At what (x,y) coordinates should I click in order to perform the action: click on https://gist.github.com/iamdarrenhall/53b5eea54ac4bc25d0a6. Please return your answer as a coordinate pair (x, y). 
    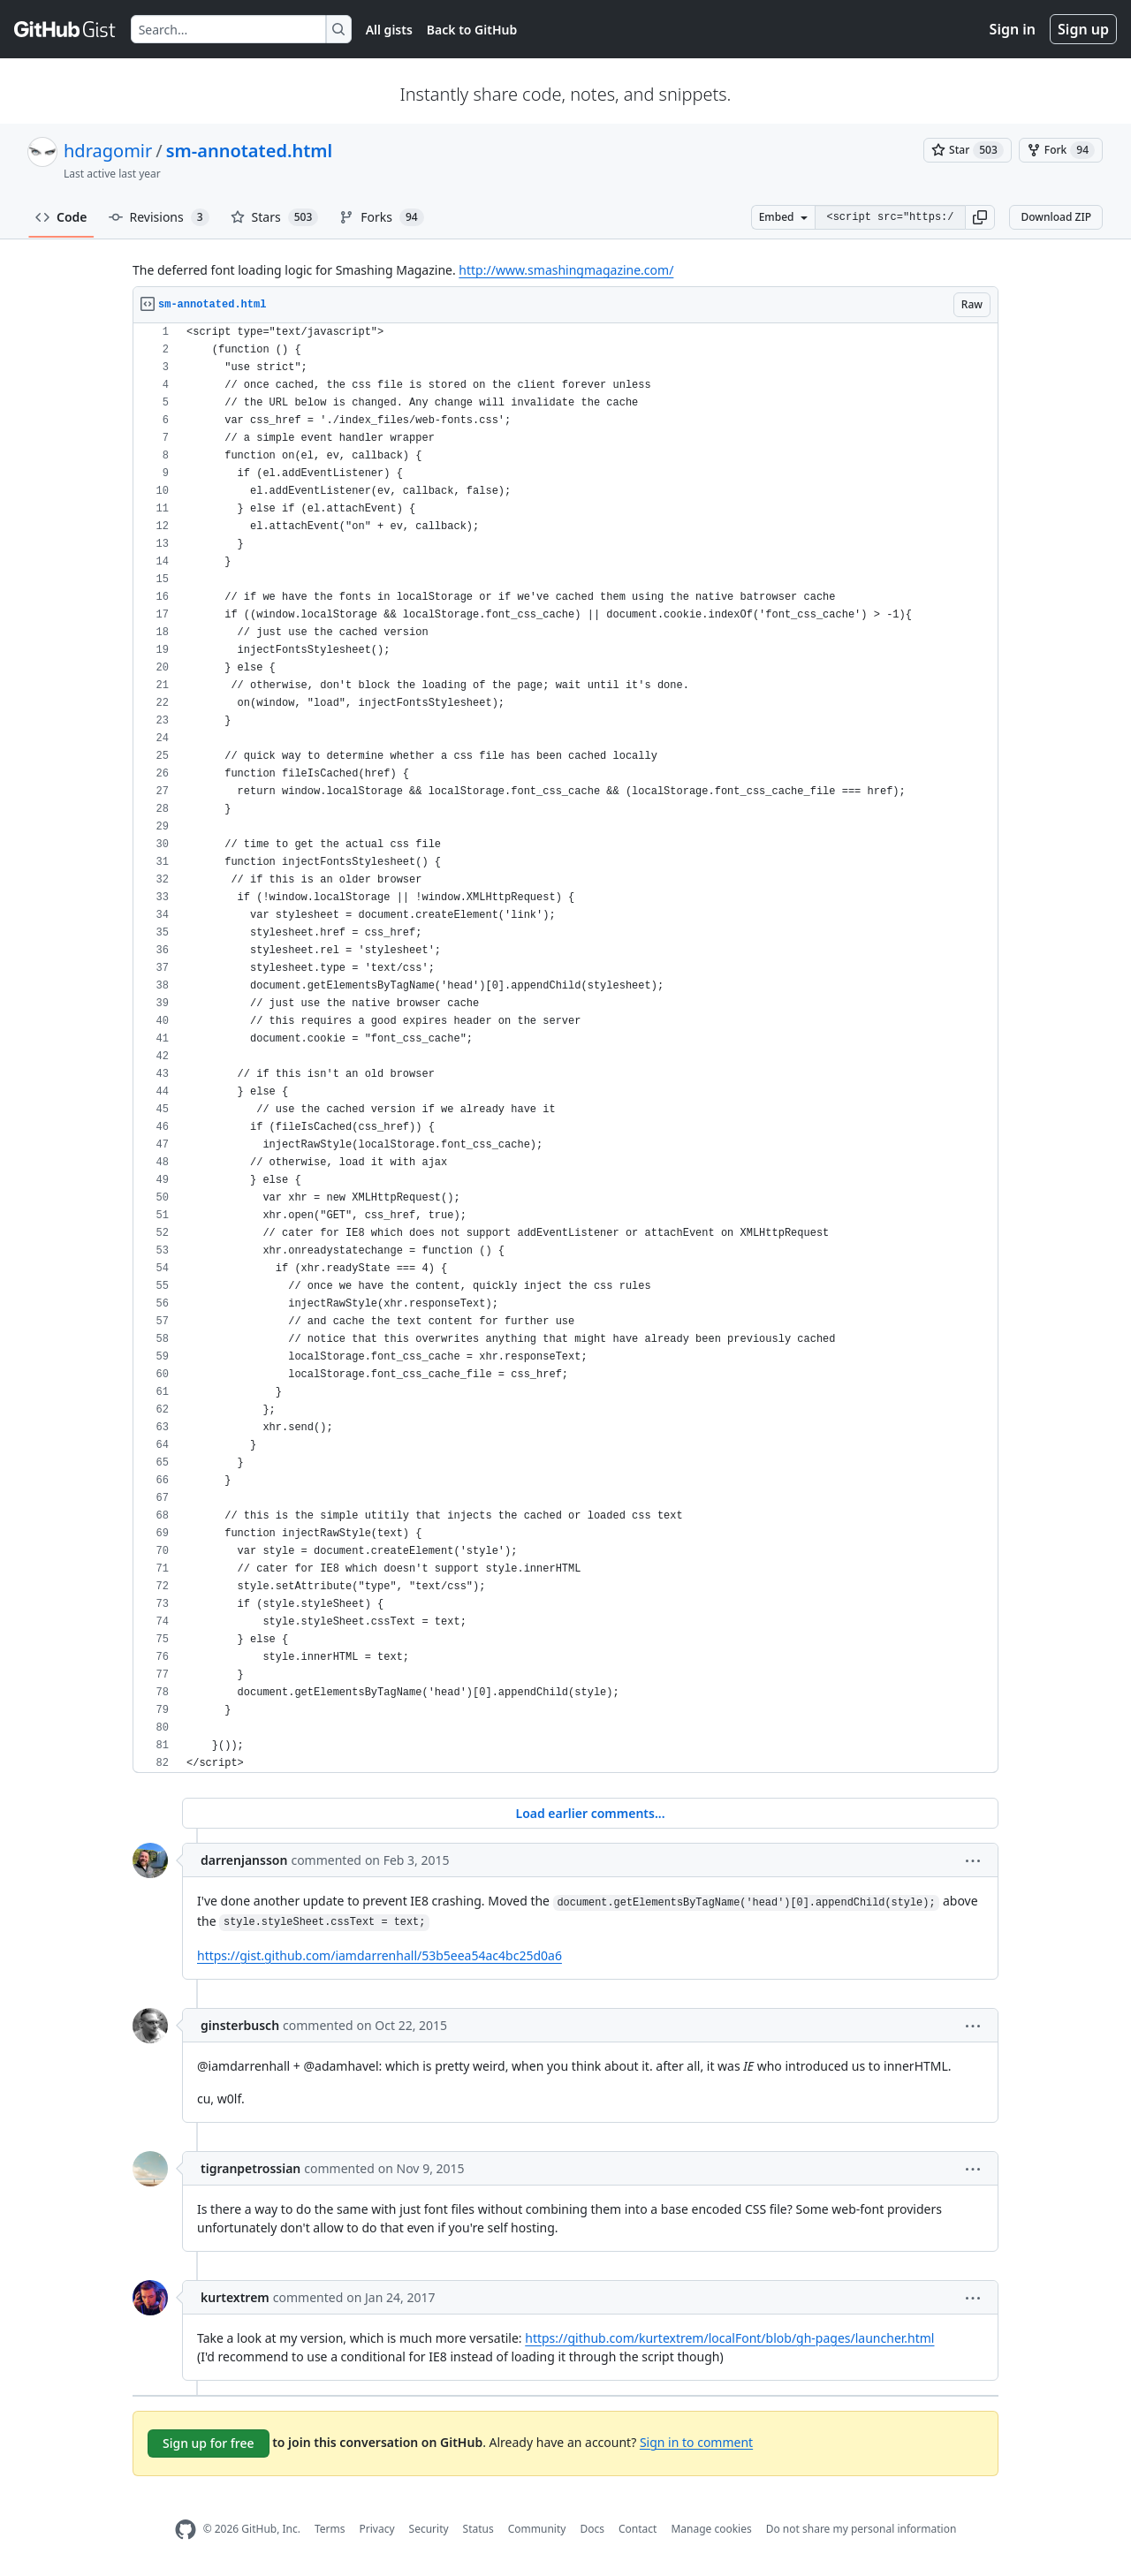
    Looking at the image, I should click on (379, 1955).